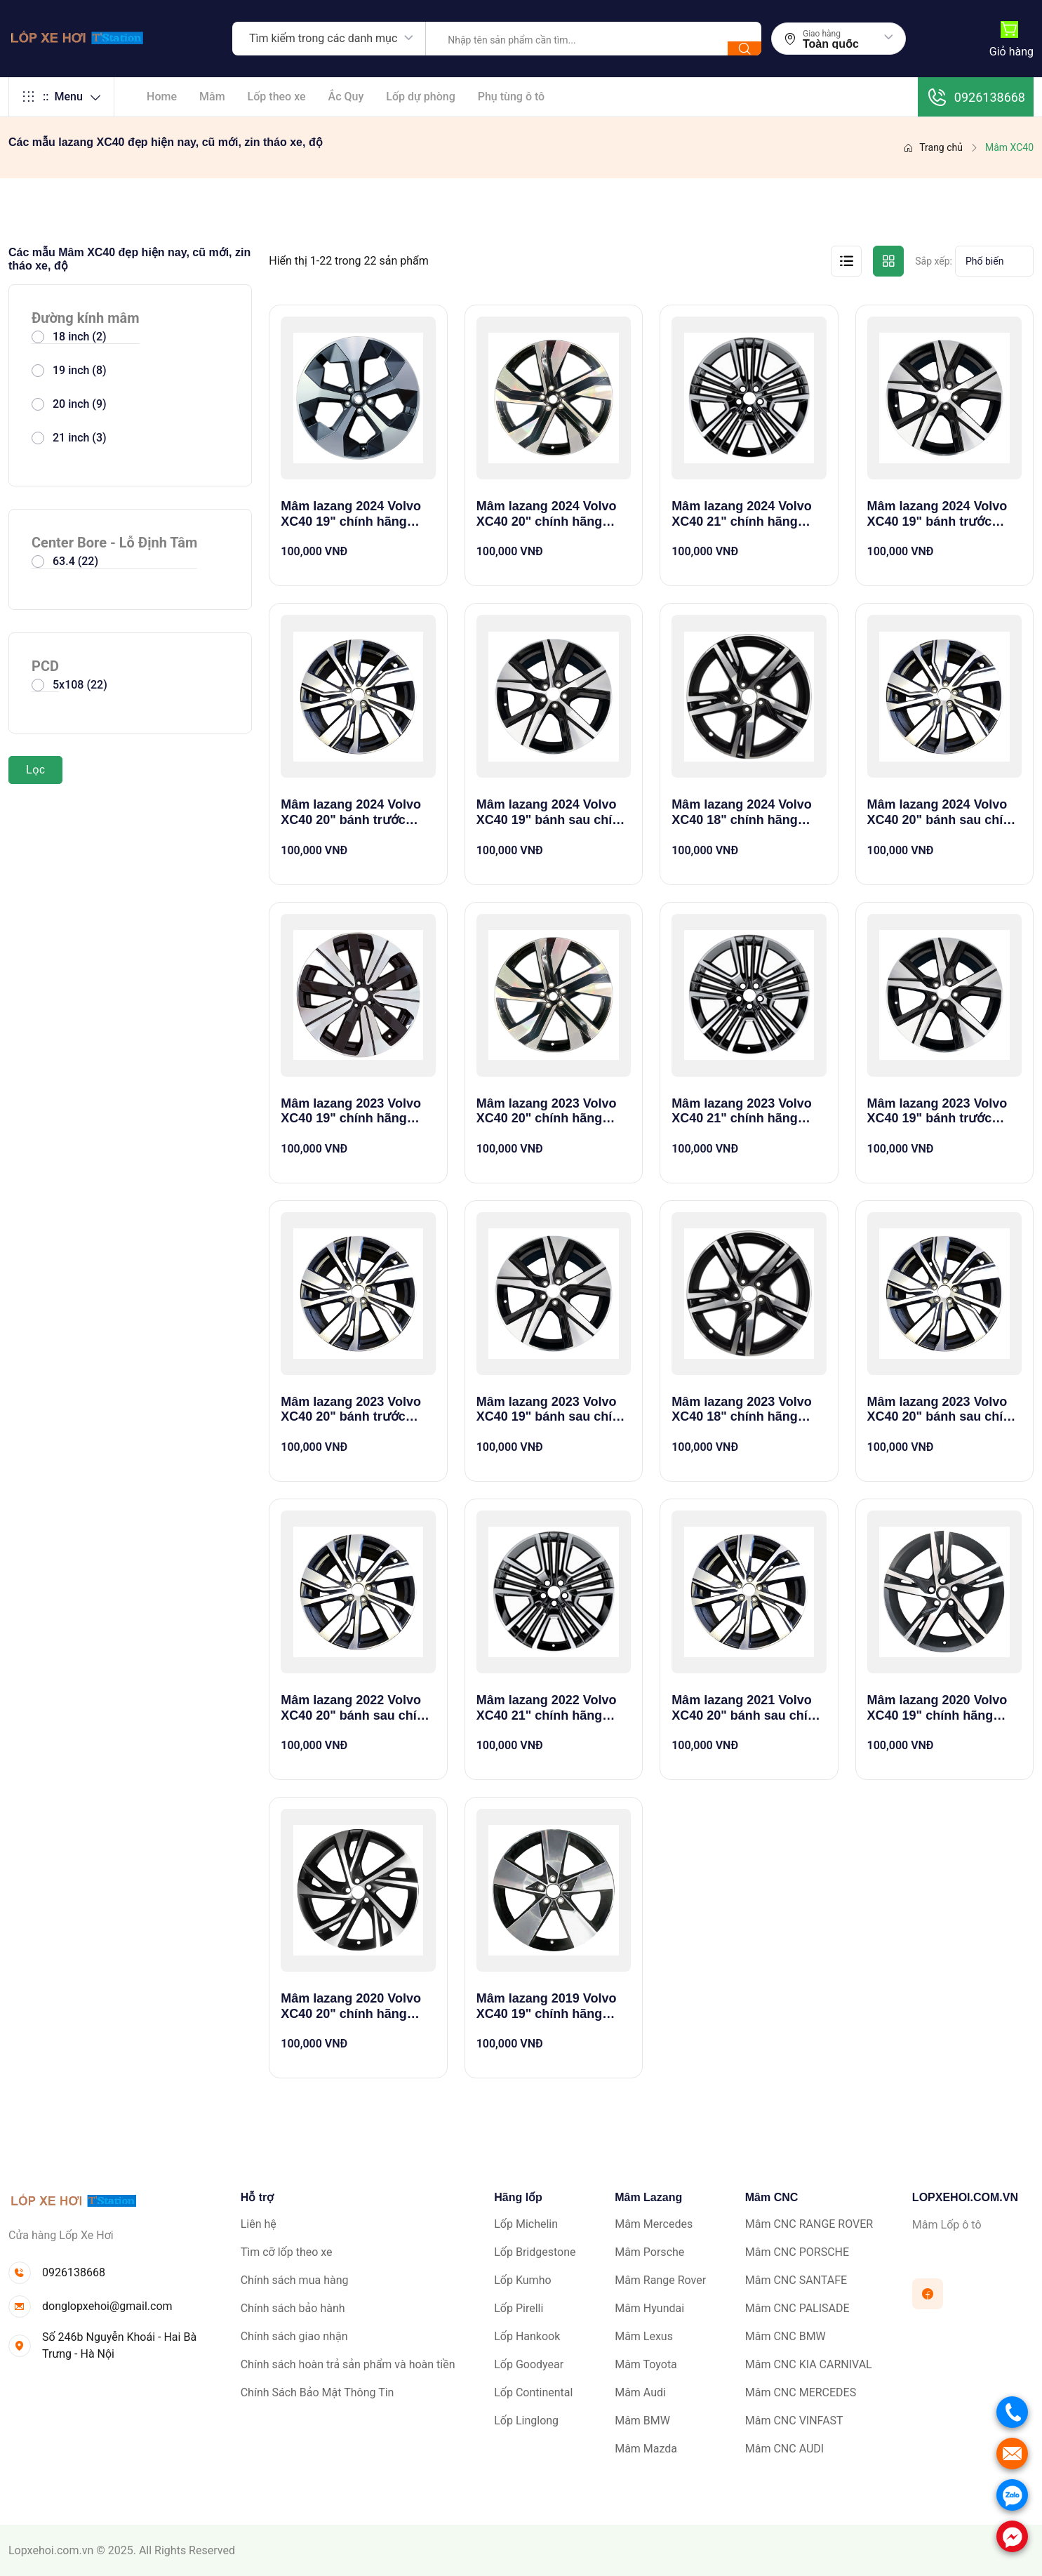  I want to click on Mâm lazang 2022 Volvo XC40 21" chính hãng theo xe, so click(546, 1708).